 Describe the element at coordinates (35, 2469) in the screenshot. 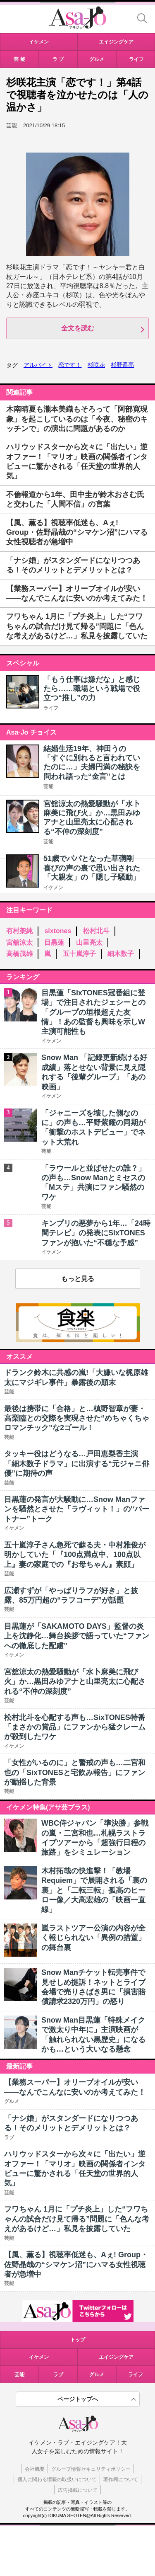

I see `会社概要` at that location.